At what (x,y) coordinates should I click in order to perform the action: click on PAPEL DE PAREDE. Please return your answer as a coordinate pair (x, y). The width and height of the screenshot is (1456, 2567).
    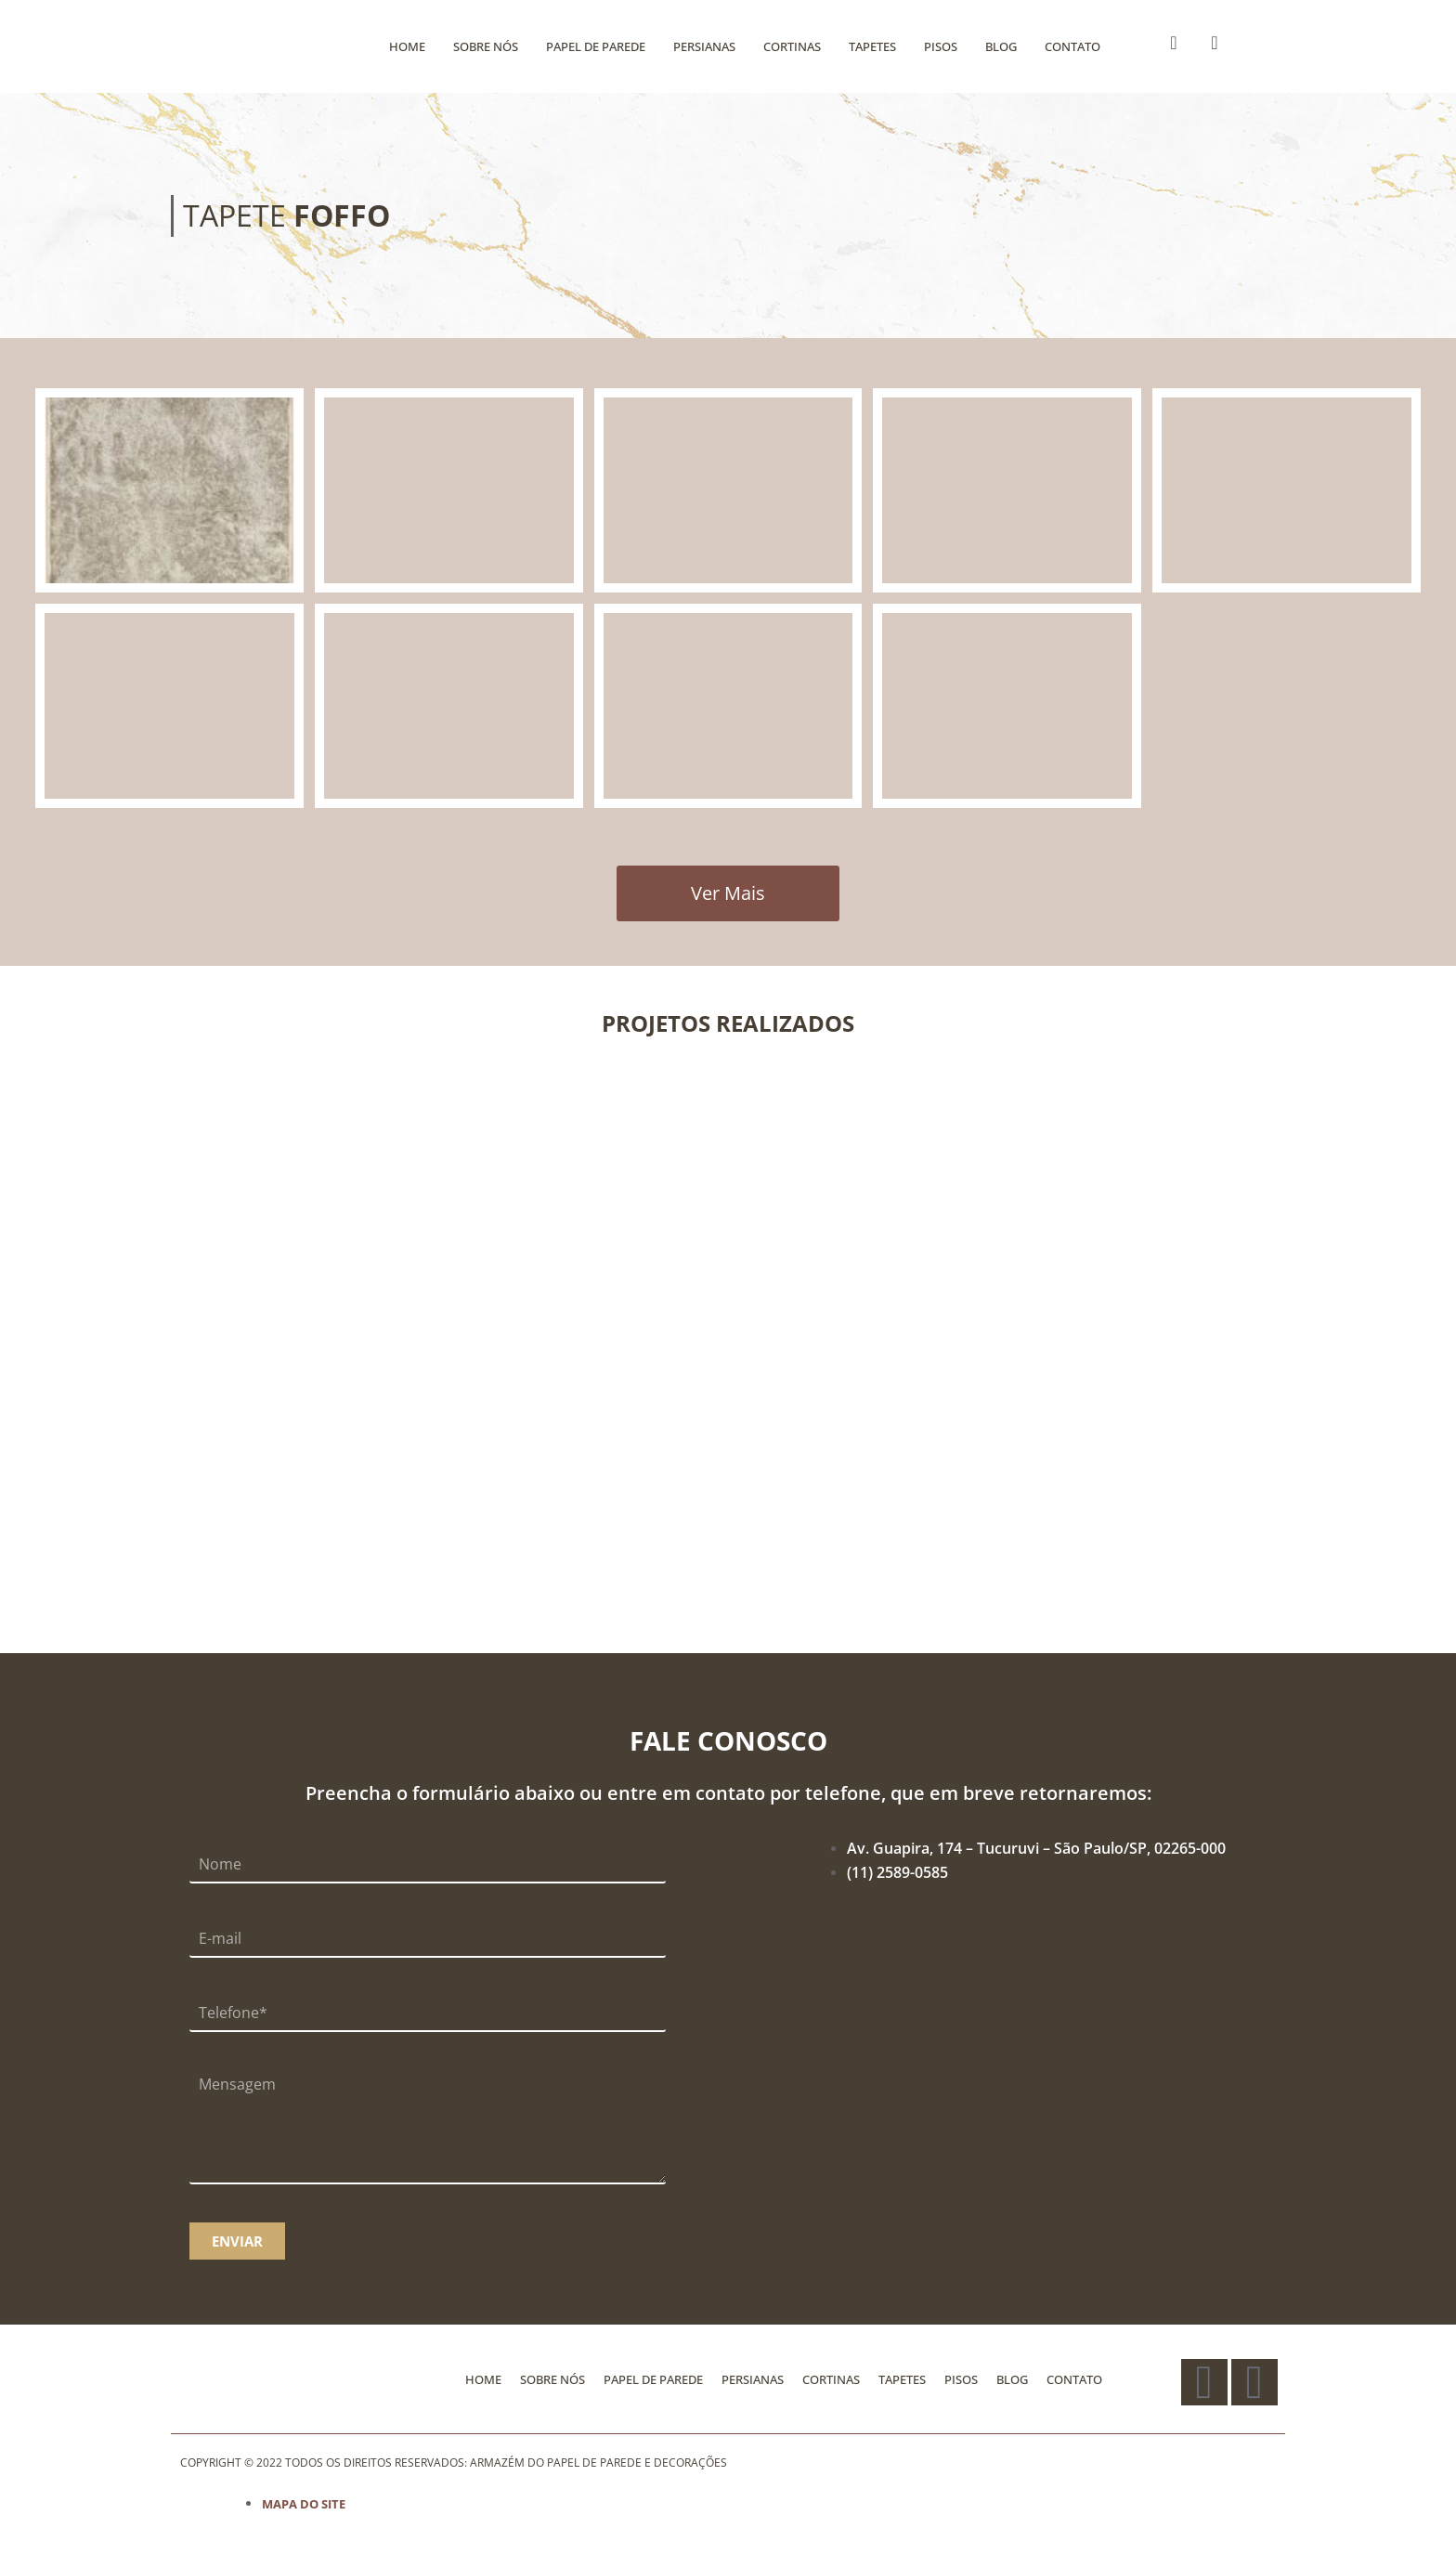
    Looking at the image, I should click on (595, 46).